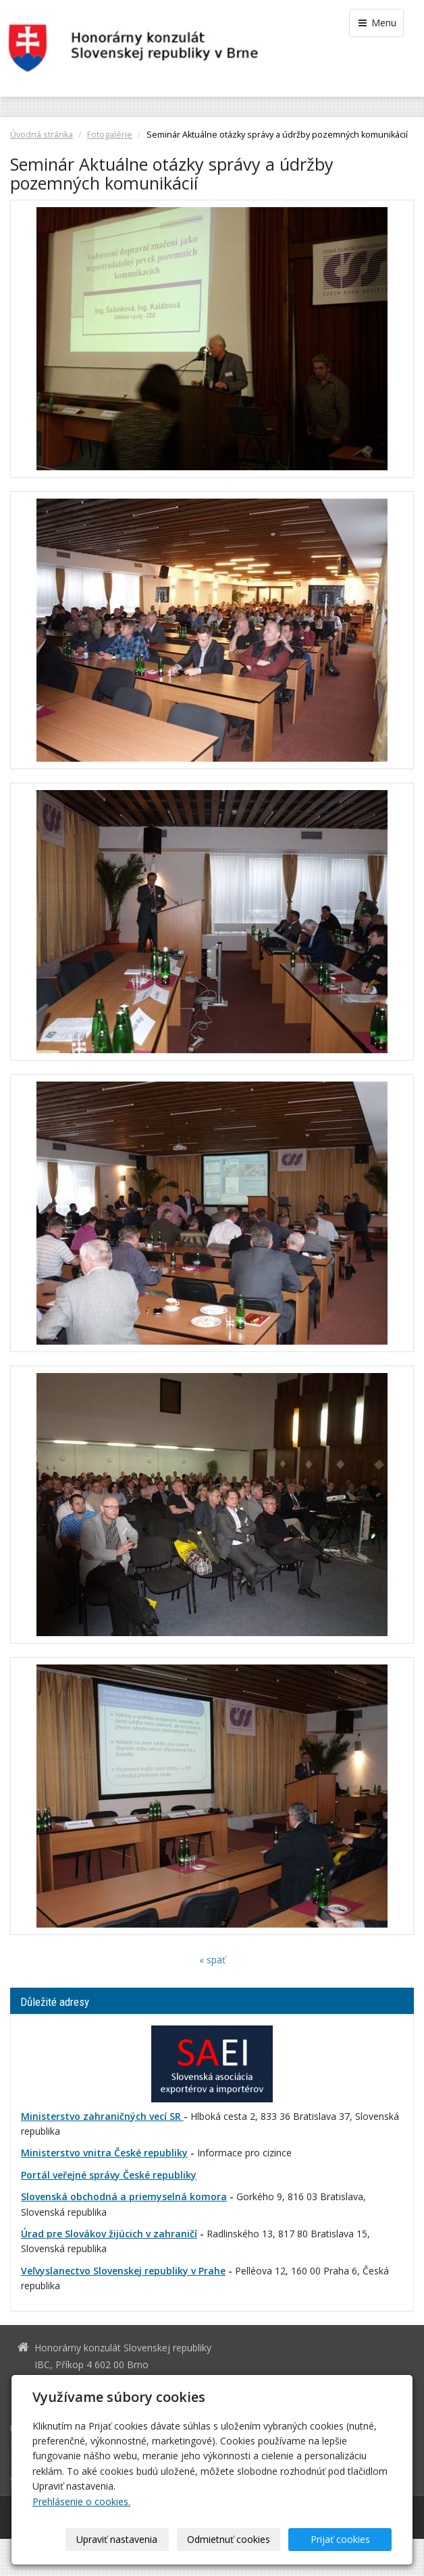 The height and width of the screenshot is (2576, 424). What do you see at coordinates (340, 2539) in the screenshot?
I see `Prijať cookies` at bounding box center [340, 2539].